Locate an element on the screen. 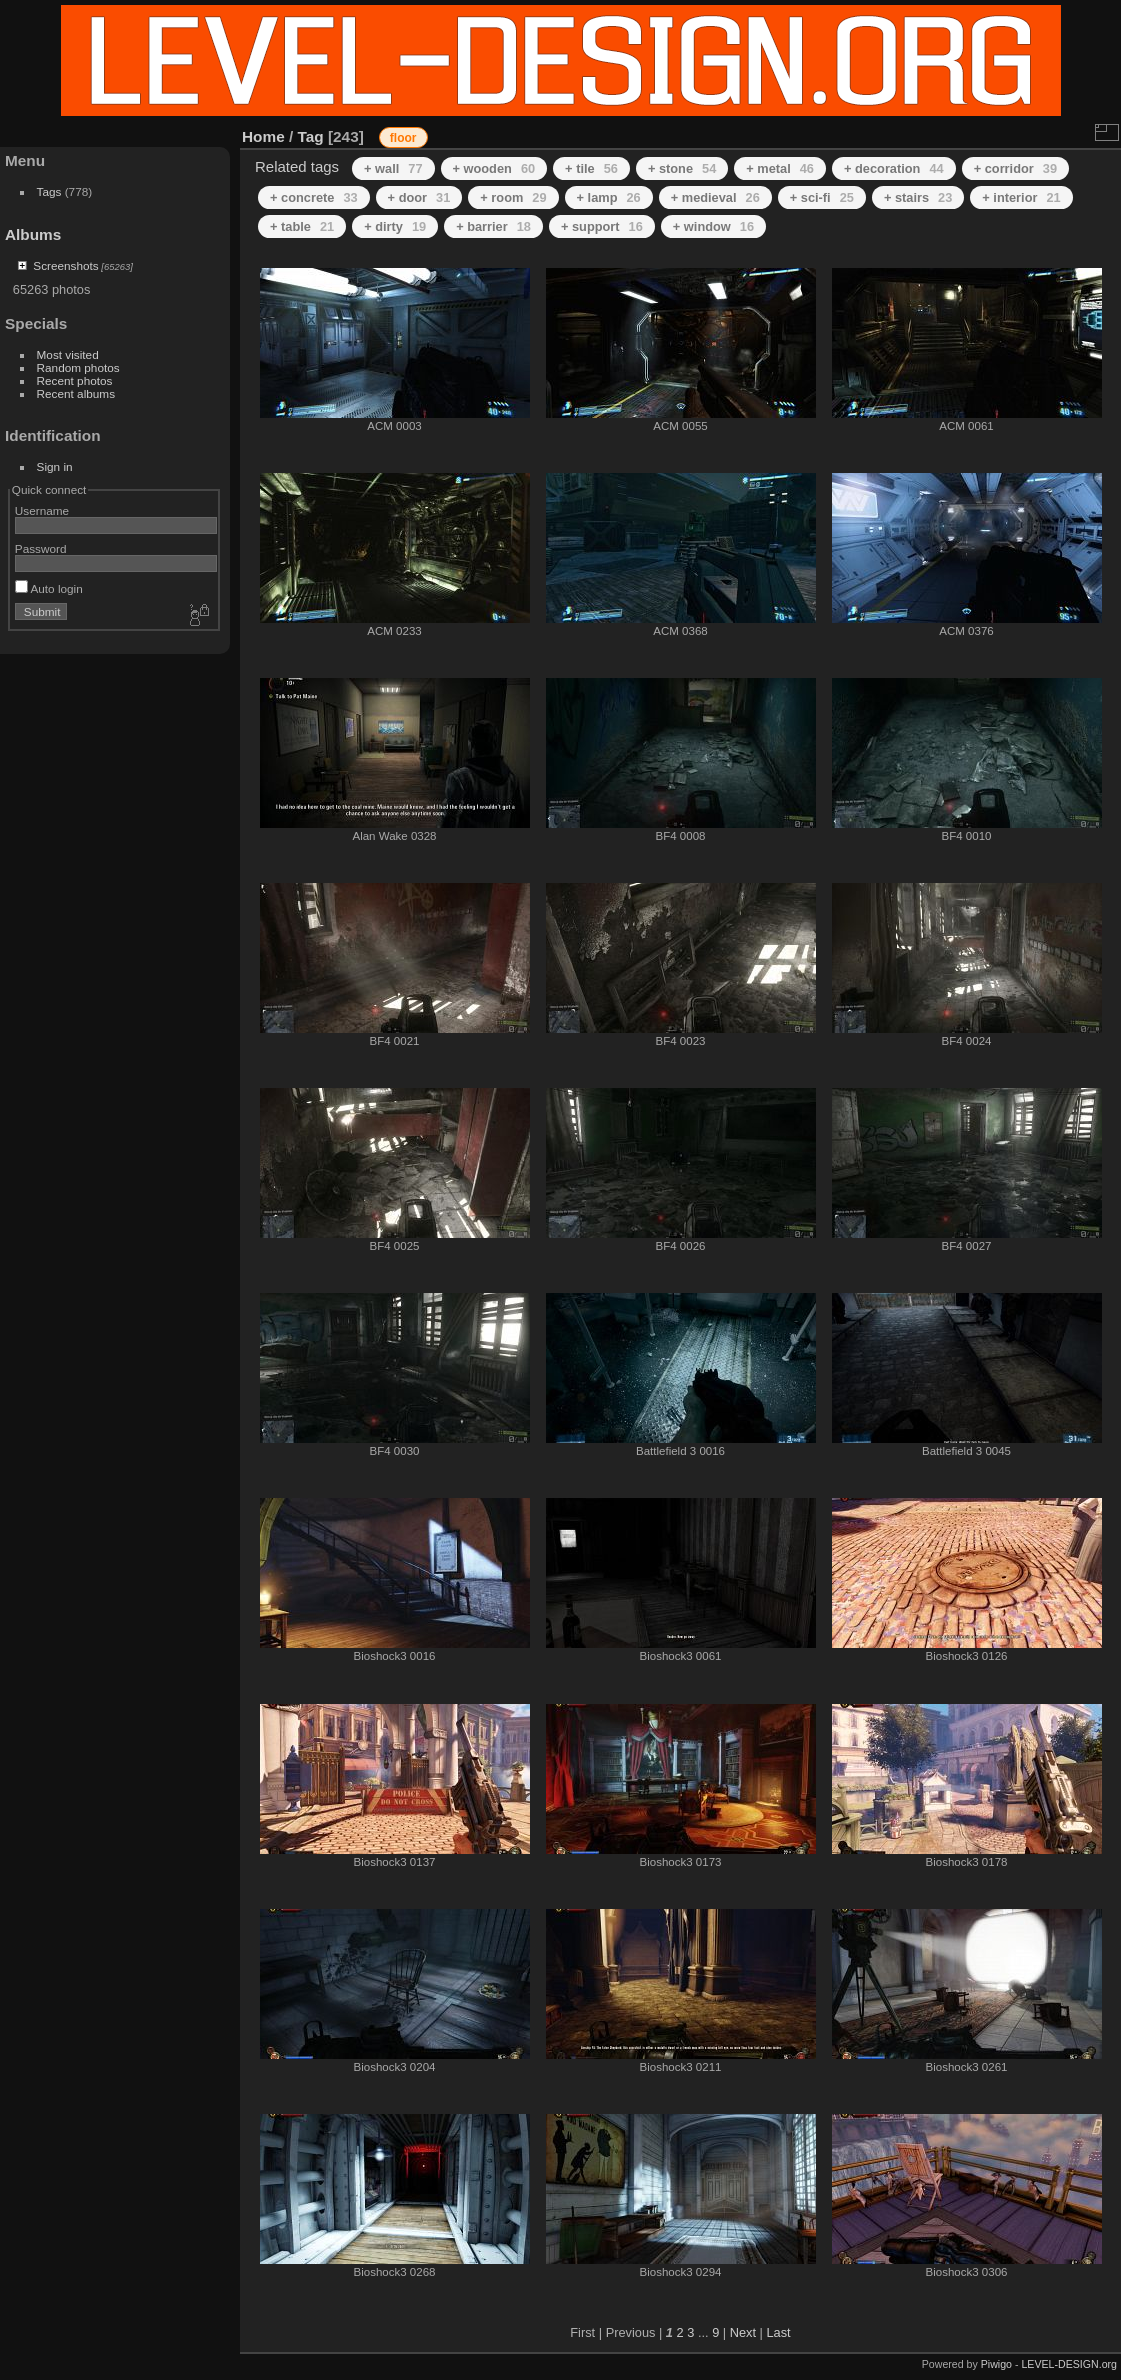 Image resolution: width=1121 pixels, height=2380 pixels. Screenshots is located at coordinates (65, 265).